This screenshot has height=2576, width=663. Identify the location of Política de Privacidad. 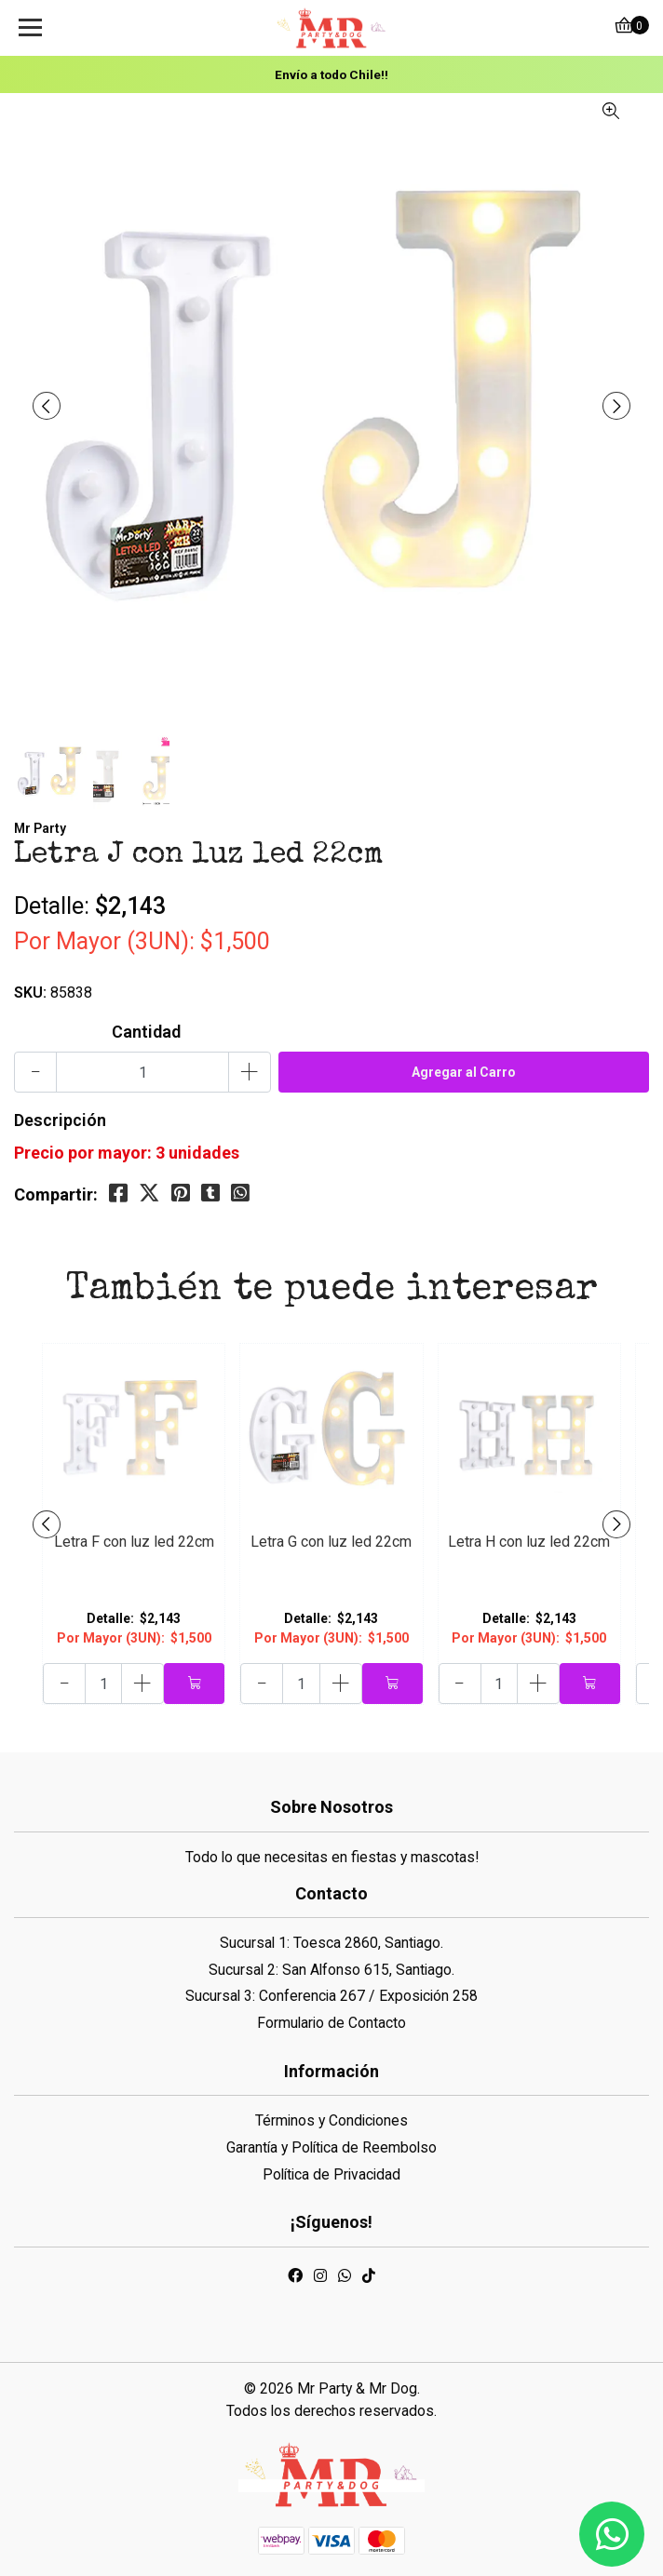
(331, 2174).